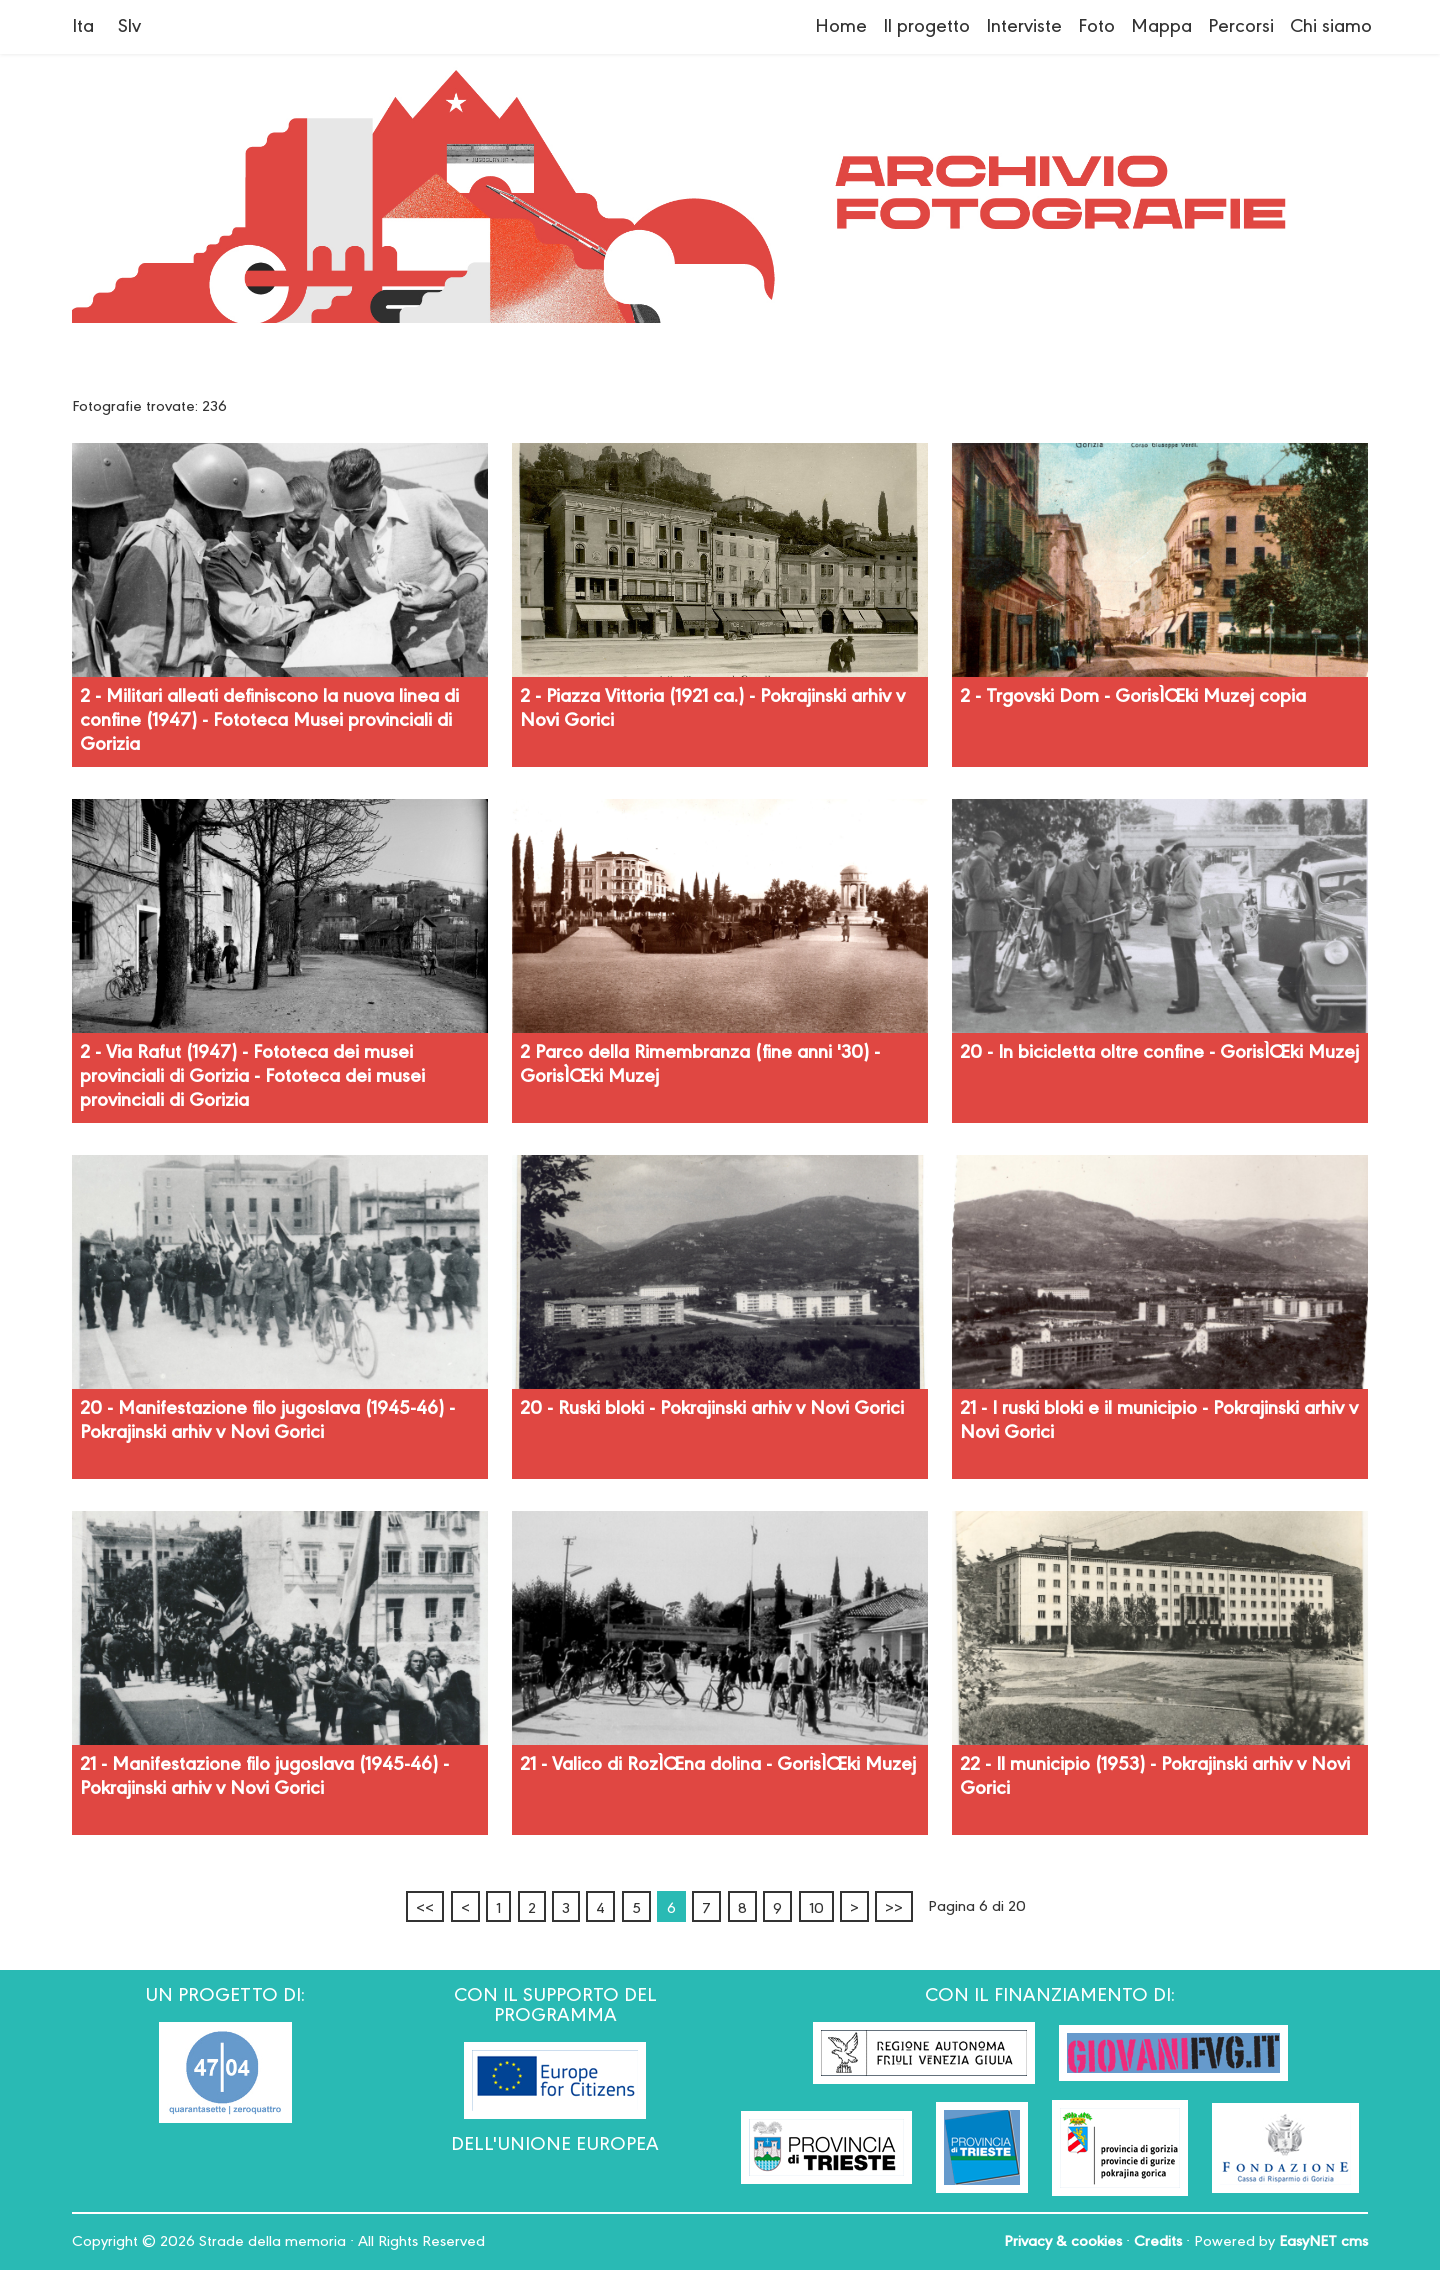  What do you see at coordinates (1331, 27) in the screenshot?
I see `Chi siamo` at bounding box center [1331, 27].